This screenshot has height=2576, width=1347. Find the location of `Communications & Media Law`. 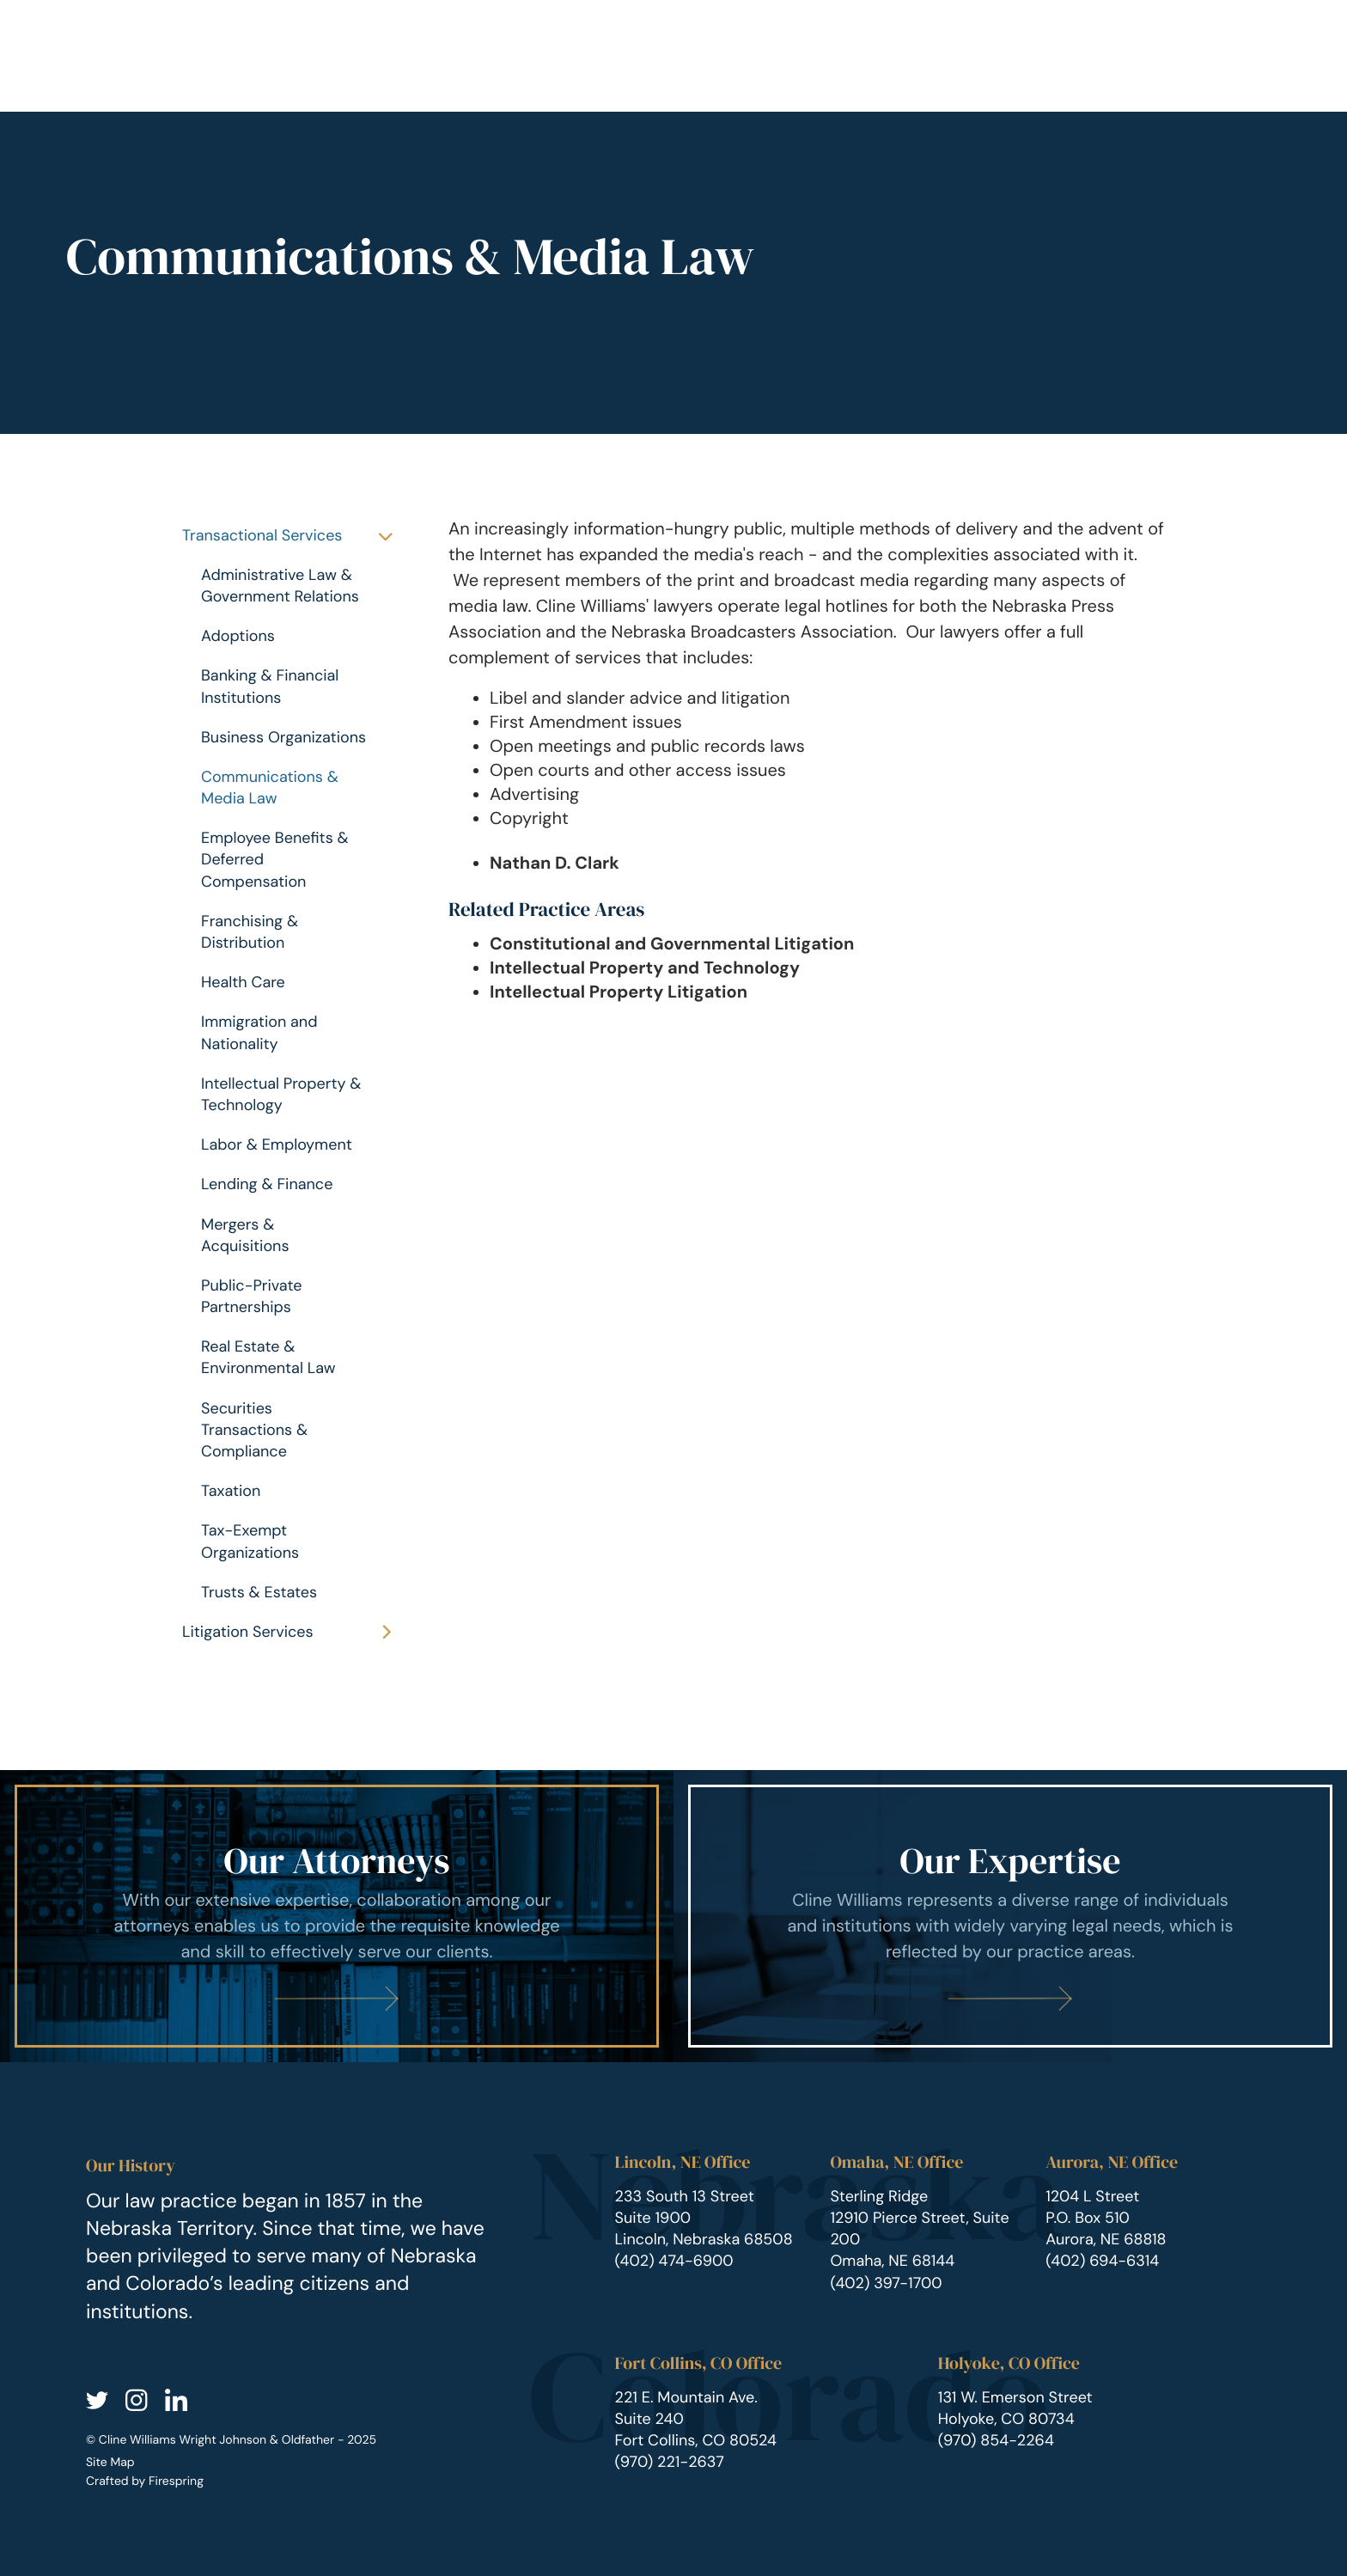

Communications & Media Law is located at coordinates (269, 787).